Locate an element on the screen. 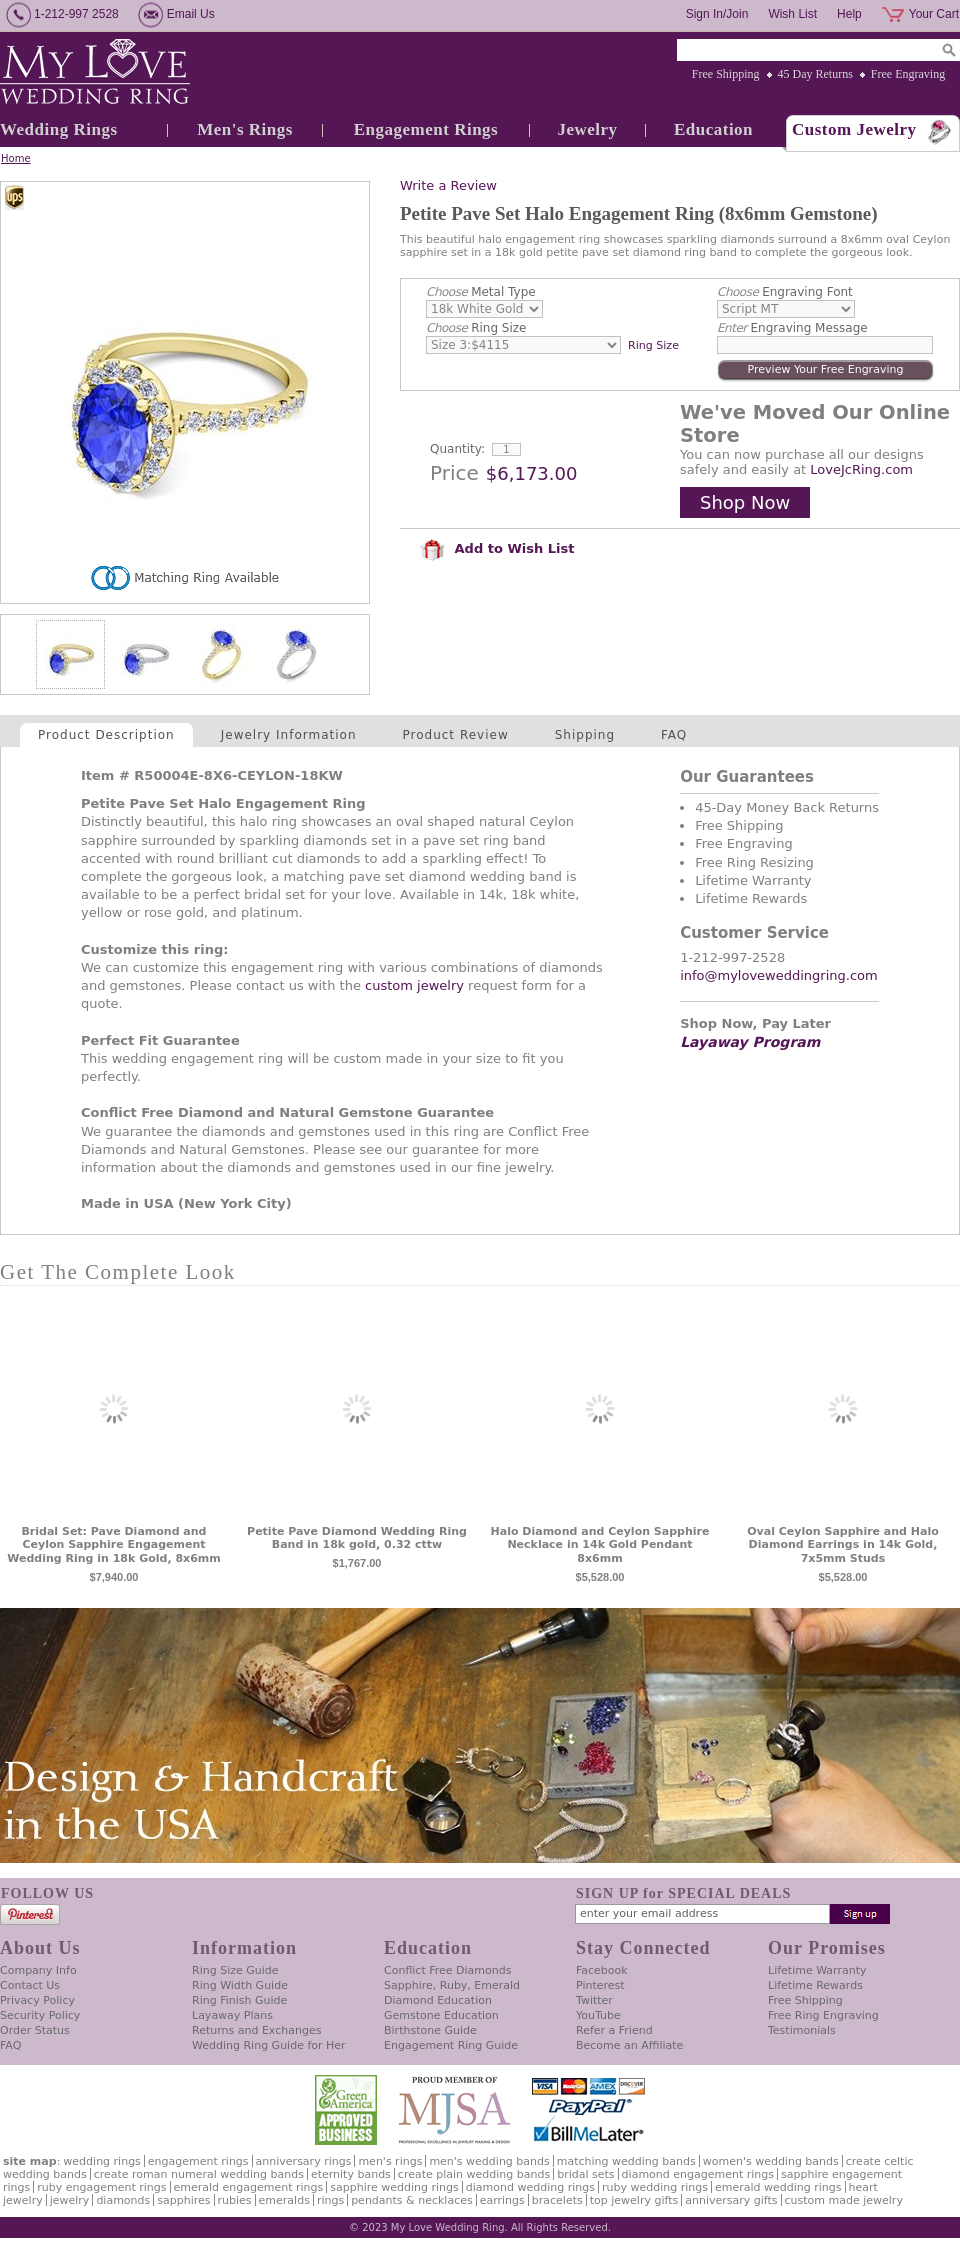 This screenshot has height=2253, width=960. Custom Jewelry is located at coordinates (854, 129).